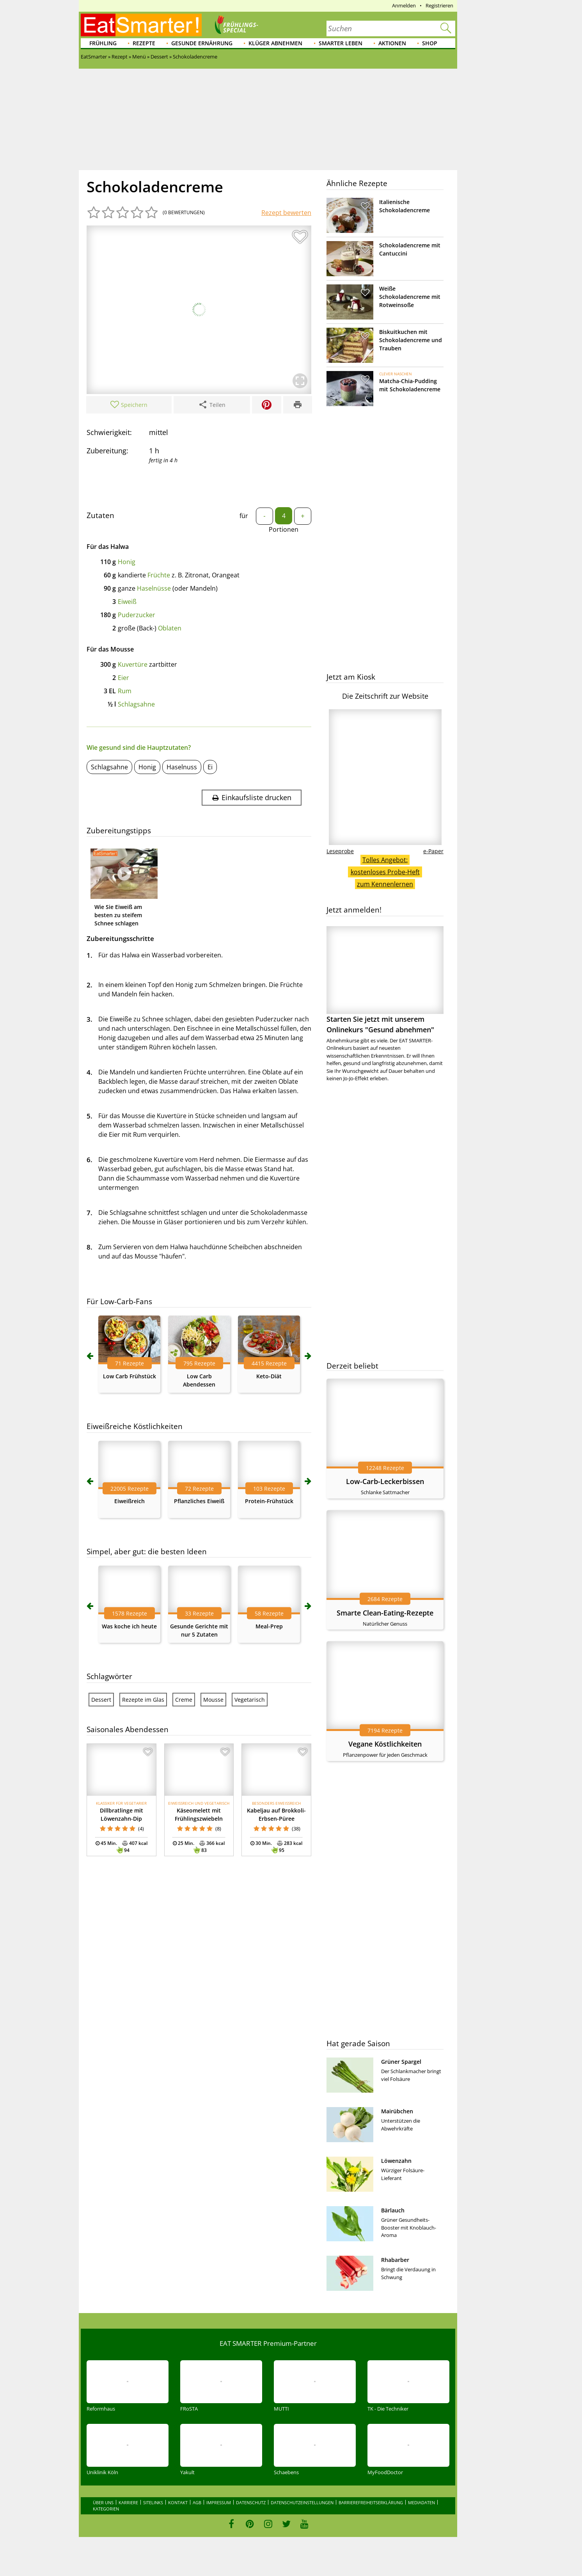 Image resolution: width=582 pixels, height=2576 pixels. Describe the element at coordinates (101, 1699) in the screenshot. I see `Dessert` at that location.